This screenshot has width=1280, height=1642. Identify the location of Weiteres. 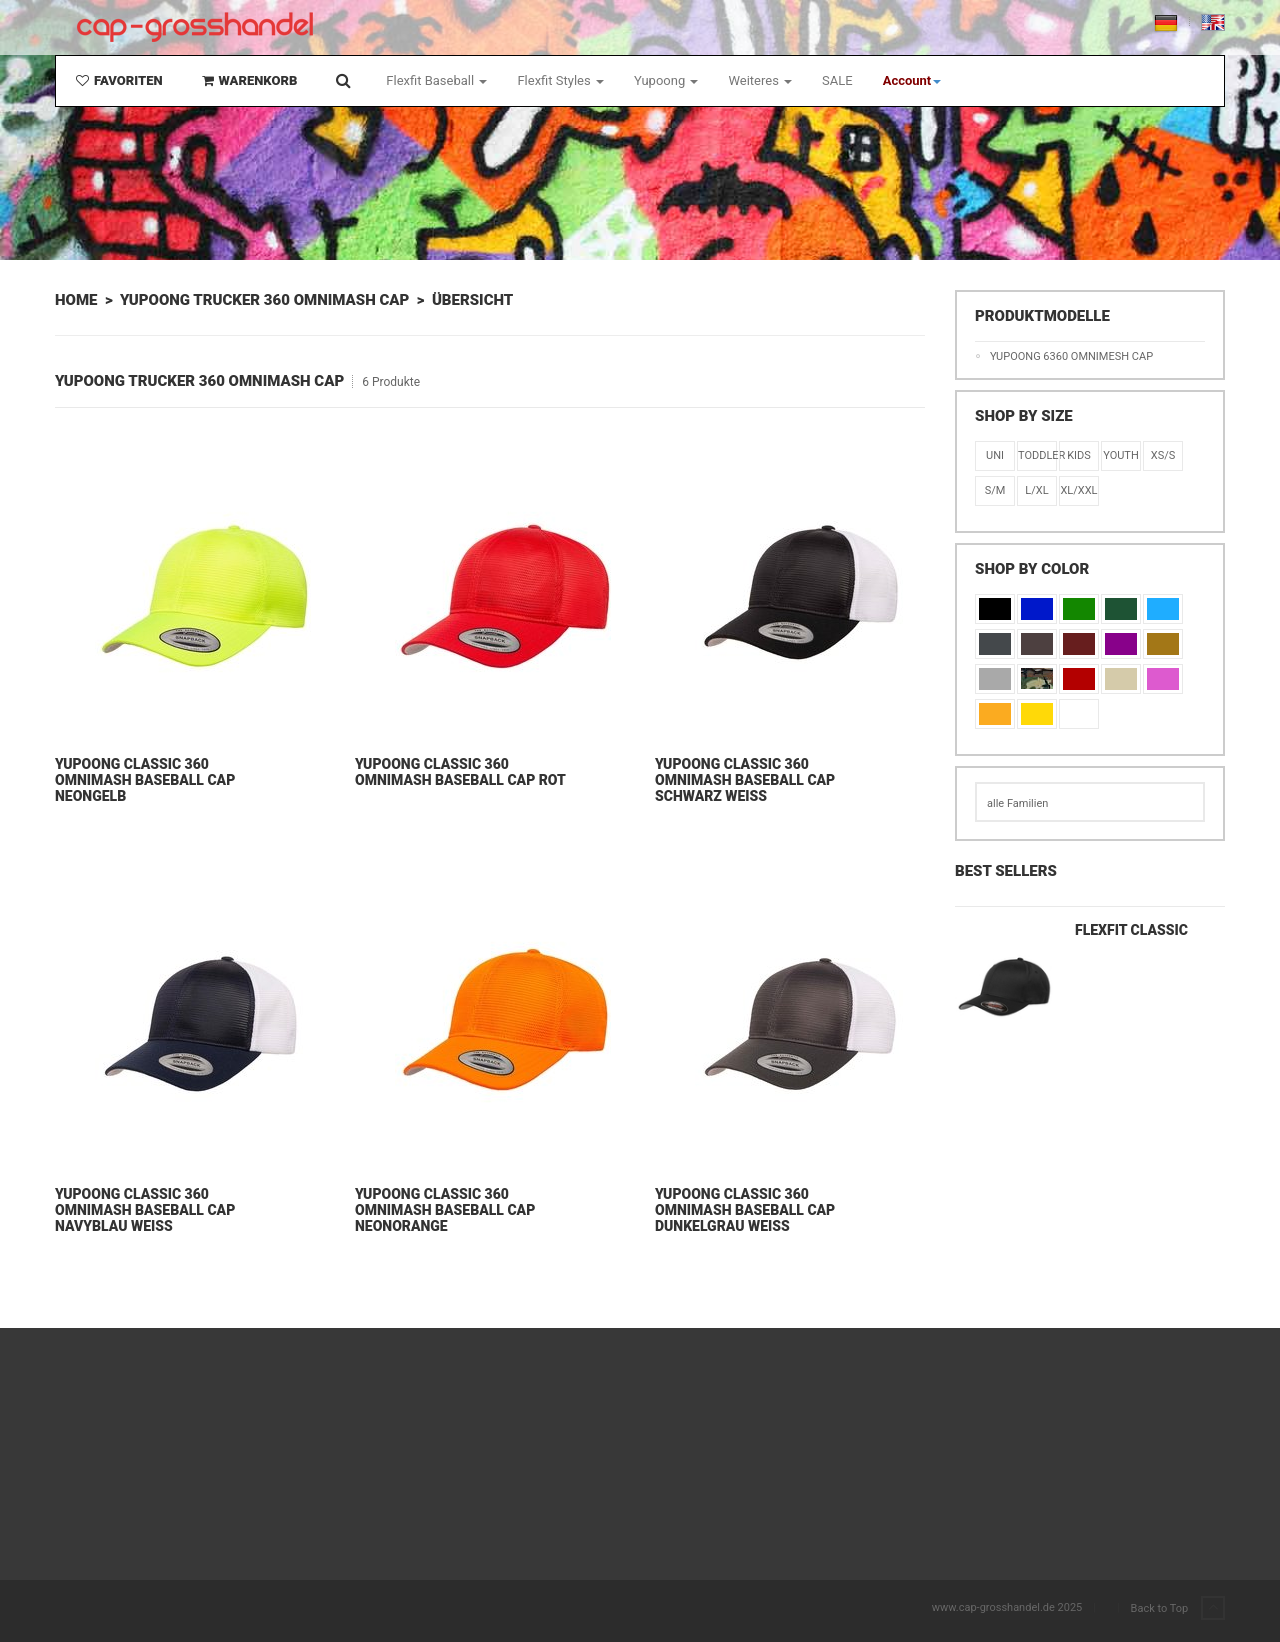
(760, 80).